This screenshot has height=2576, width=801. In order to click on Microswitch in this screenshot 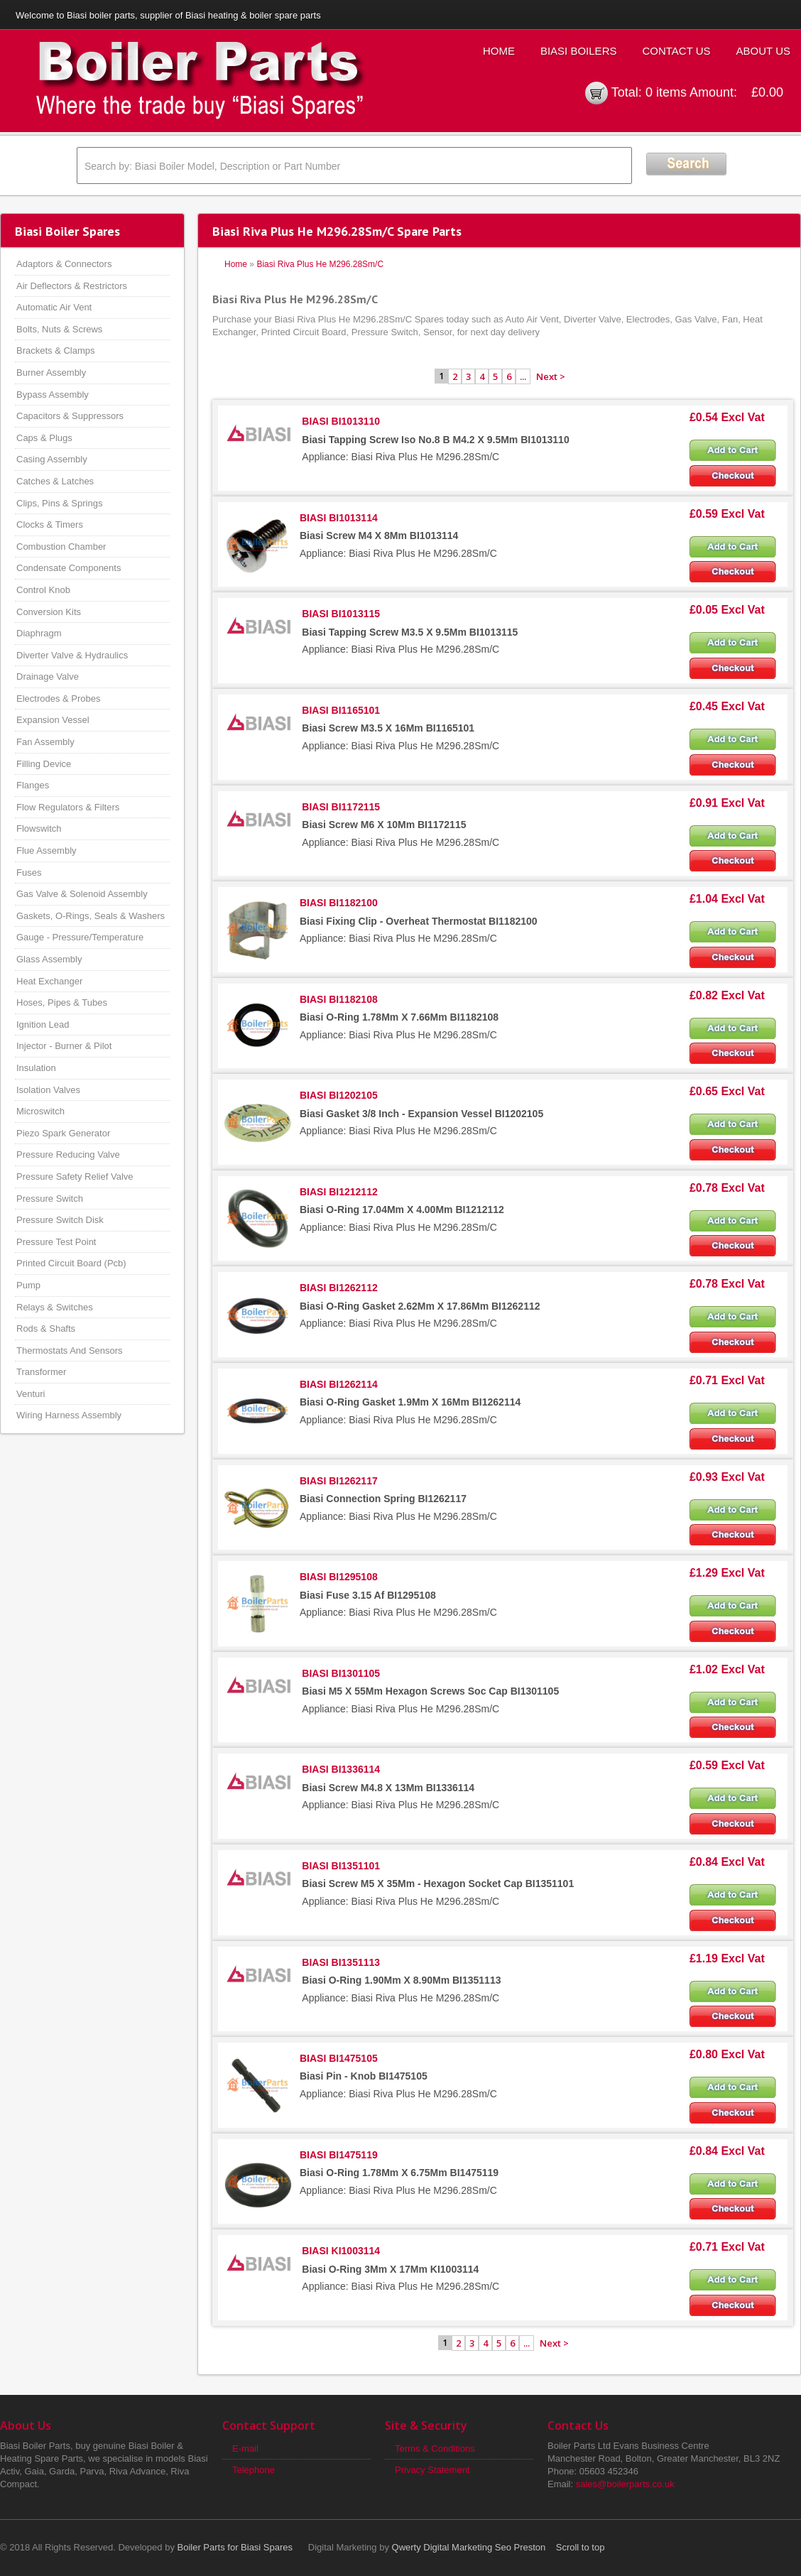, I will do `click(40, 1111)`.